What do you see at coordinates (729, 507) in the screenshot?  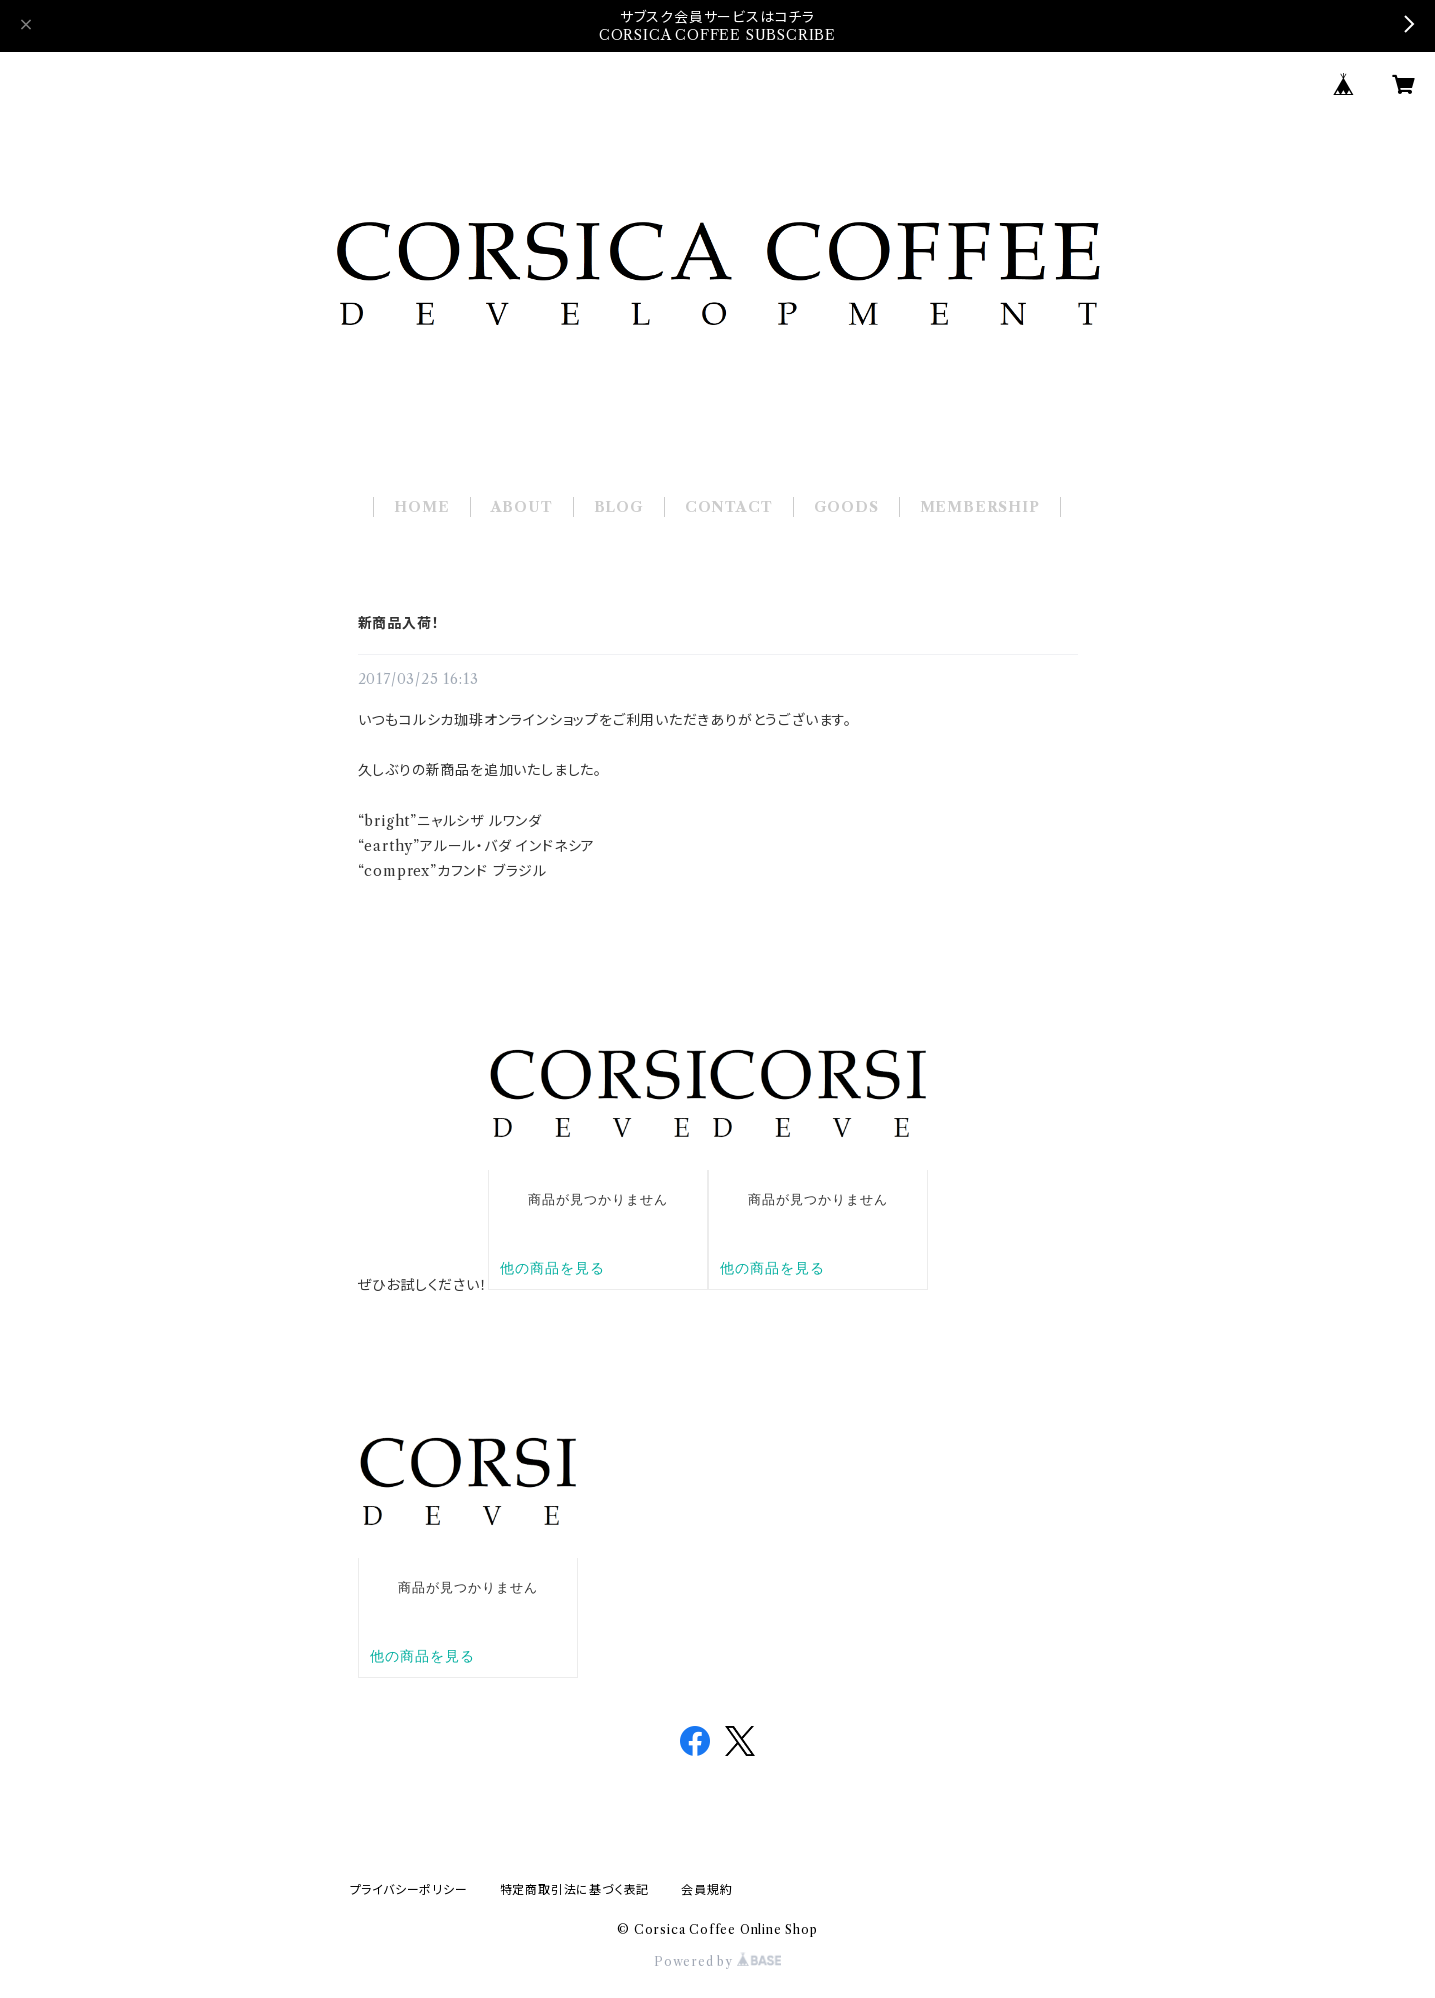 I see `CONTACT` at bounding box center [729, 507].